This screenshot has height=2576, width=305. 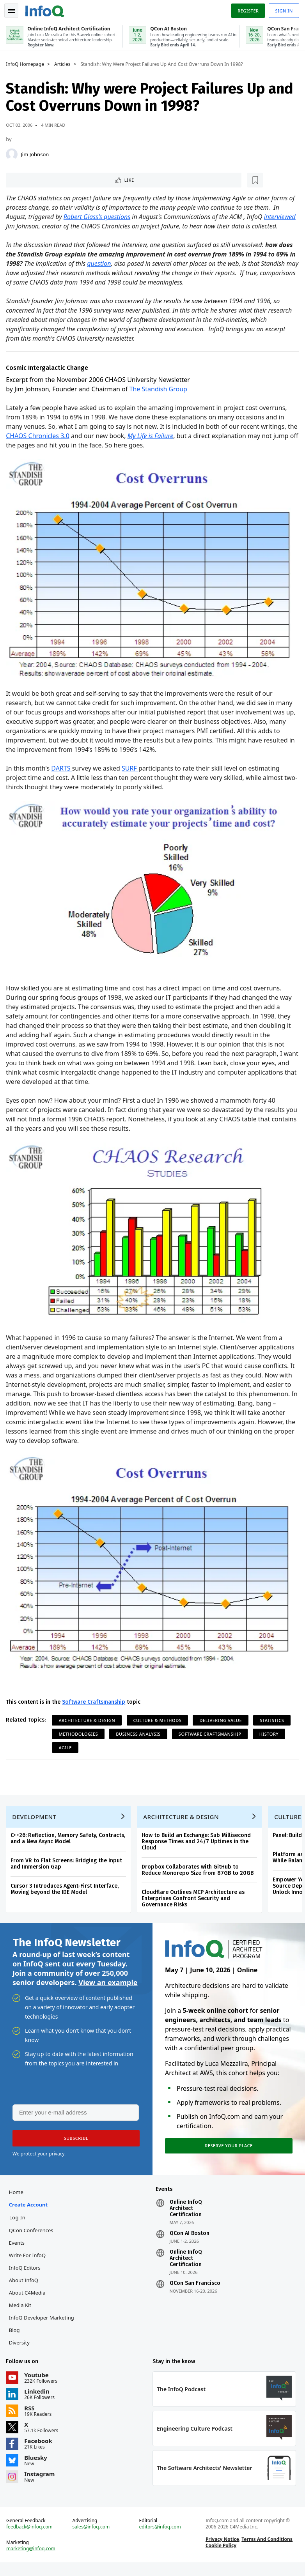 What do you see at coordinates (99, 216) in the screenshot?
I see `Robert Glass's questions` at bounding box center [99, 216].